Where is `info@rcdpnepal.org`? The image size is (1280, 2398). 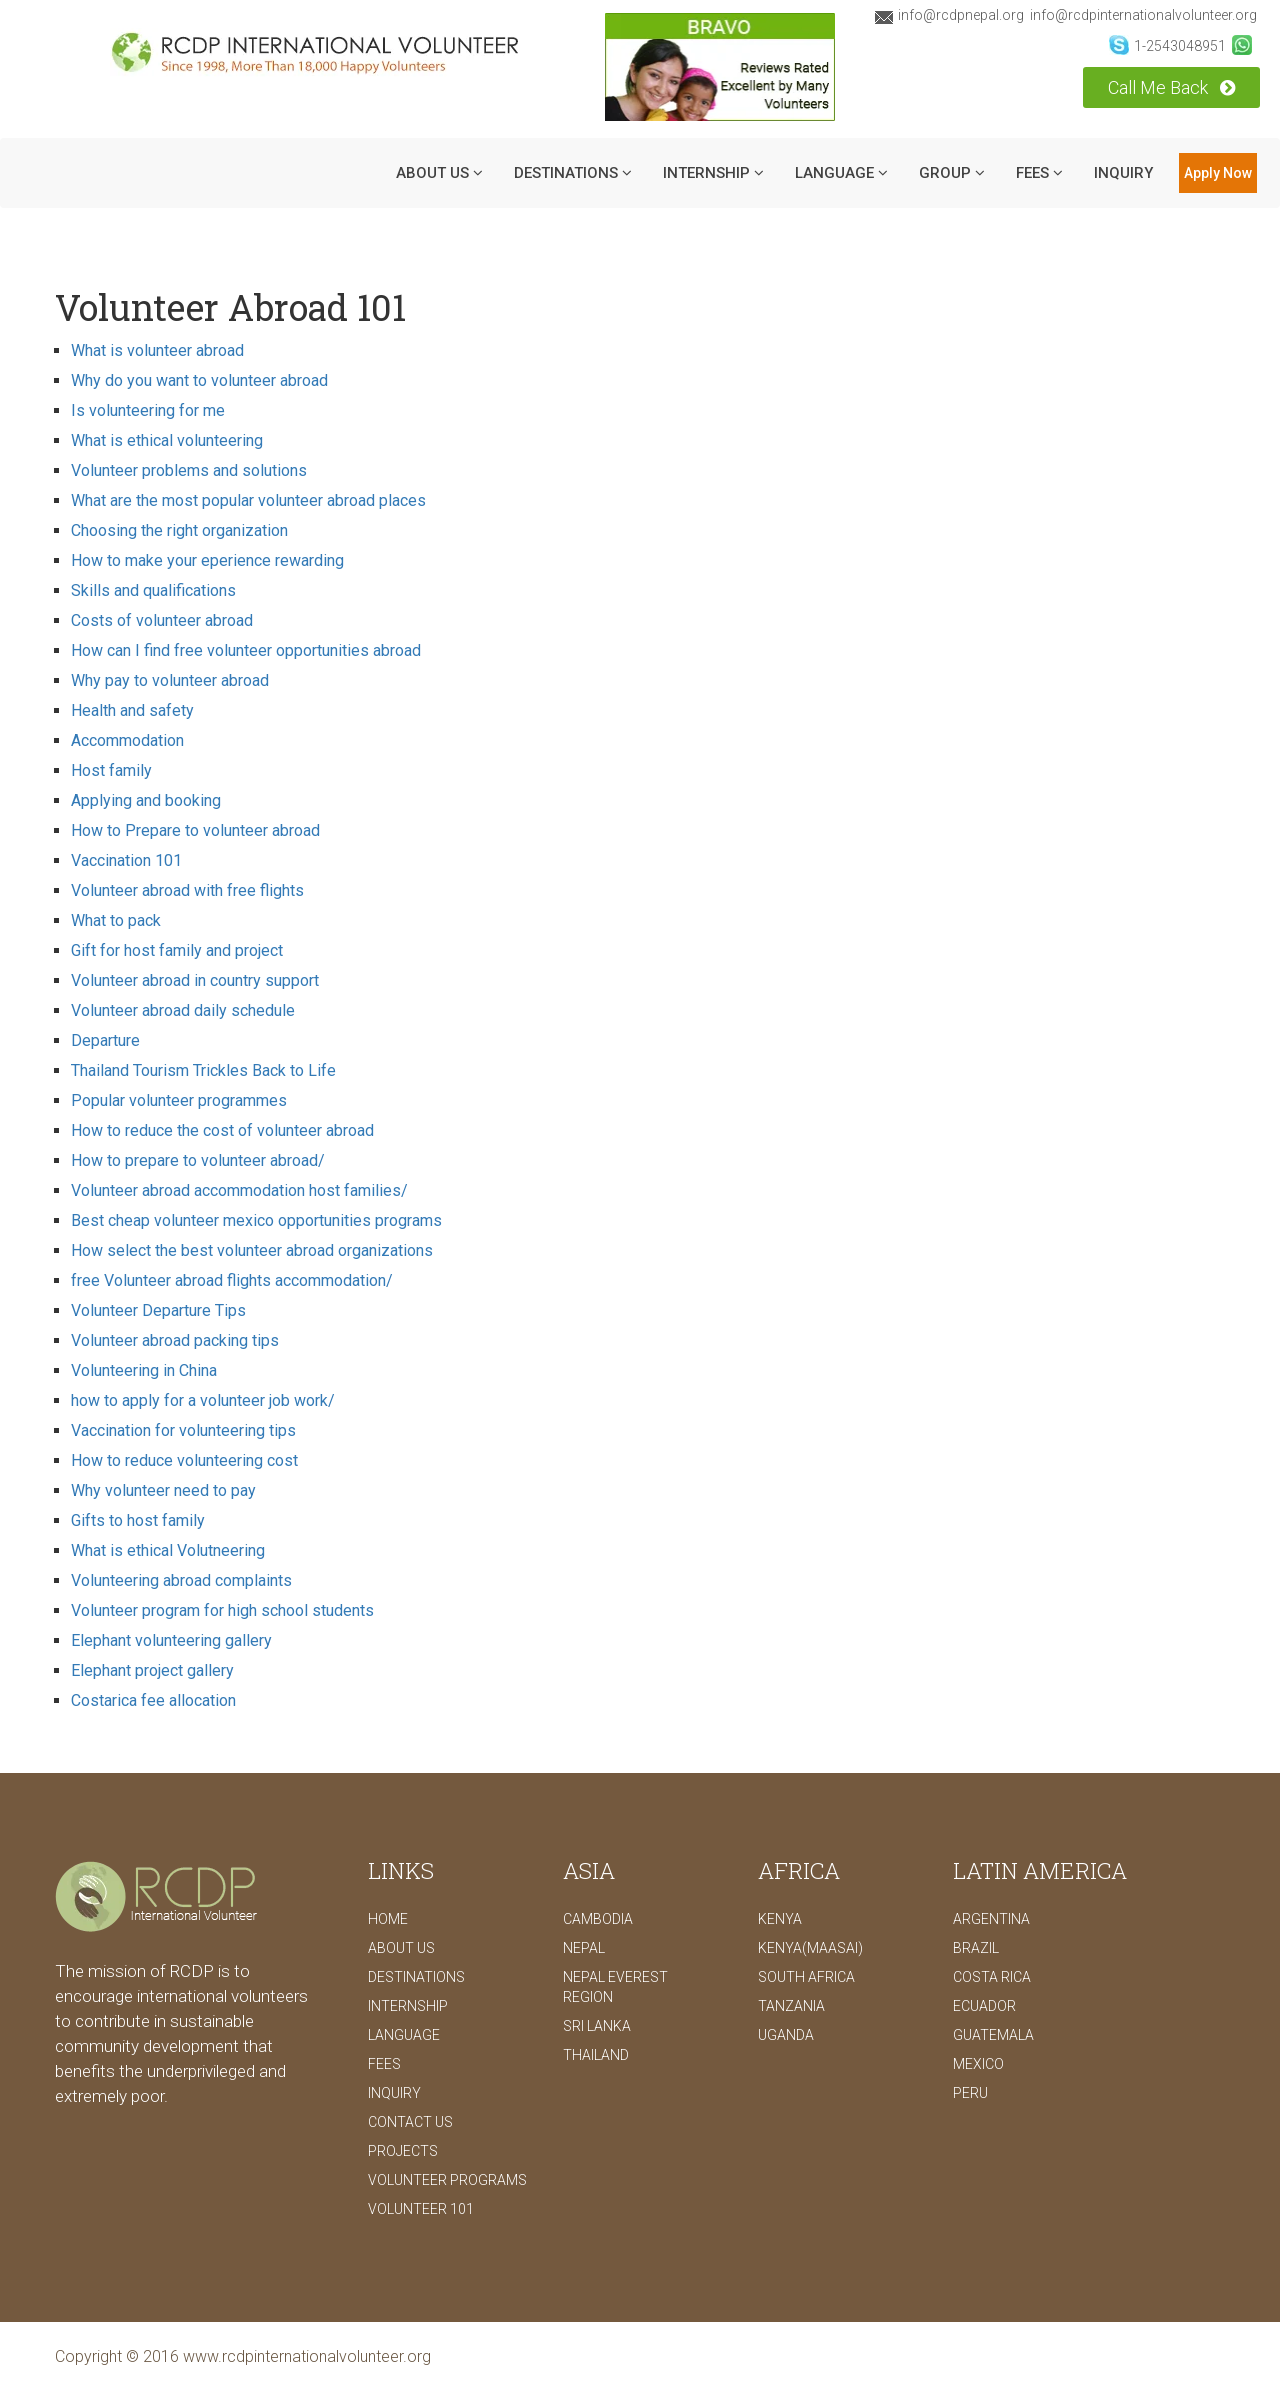 info@rcdpnepal.org is located at coordinates (949, 15).